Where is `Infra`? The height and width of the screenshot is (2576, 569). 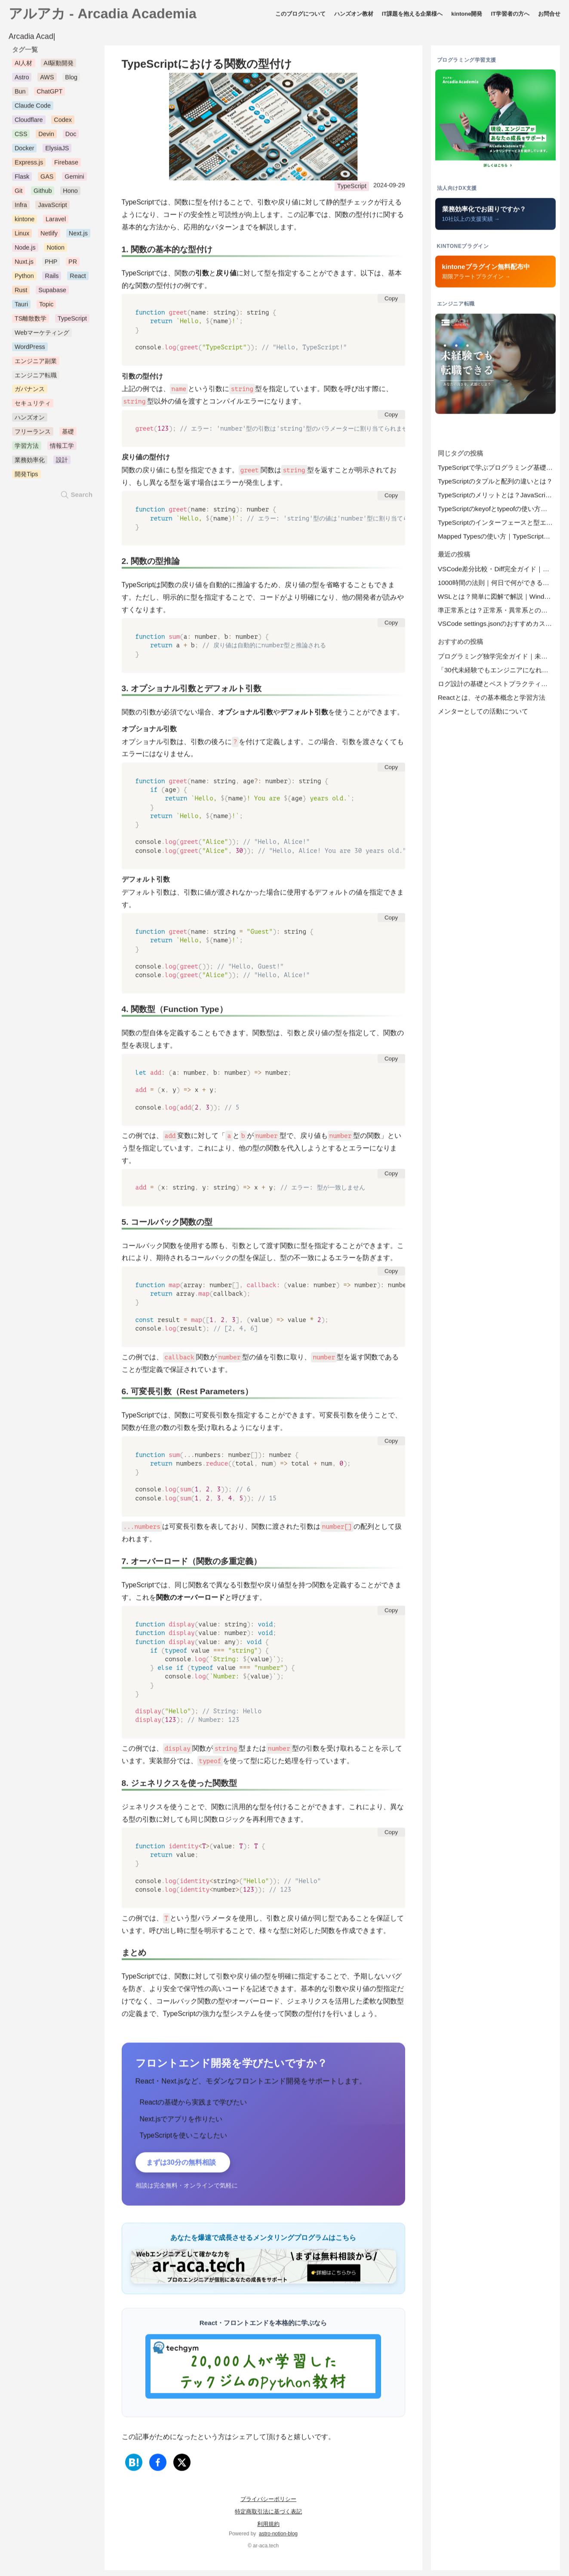 Infra is located at coordinates (21, 207).